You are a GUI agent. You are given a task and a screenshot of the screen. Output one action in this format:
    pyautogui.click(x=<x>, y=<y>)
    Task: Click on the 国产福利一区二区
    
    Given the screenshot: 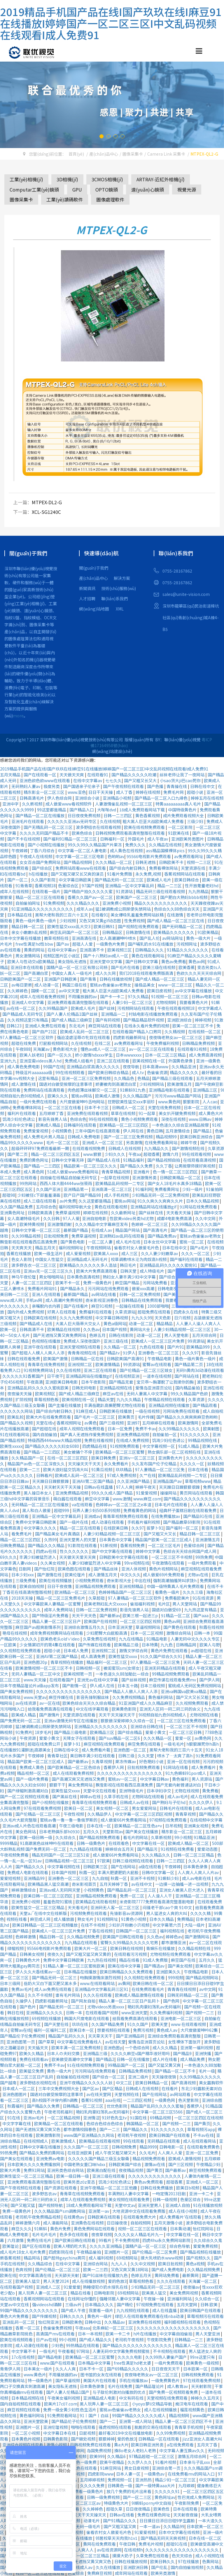 What is the action you would take?
    pyautogui.click(x=182, y=1528)
    